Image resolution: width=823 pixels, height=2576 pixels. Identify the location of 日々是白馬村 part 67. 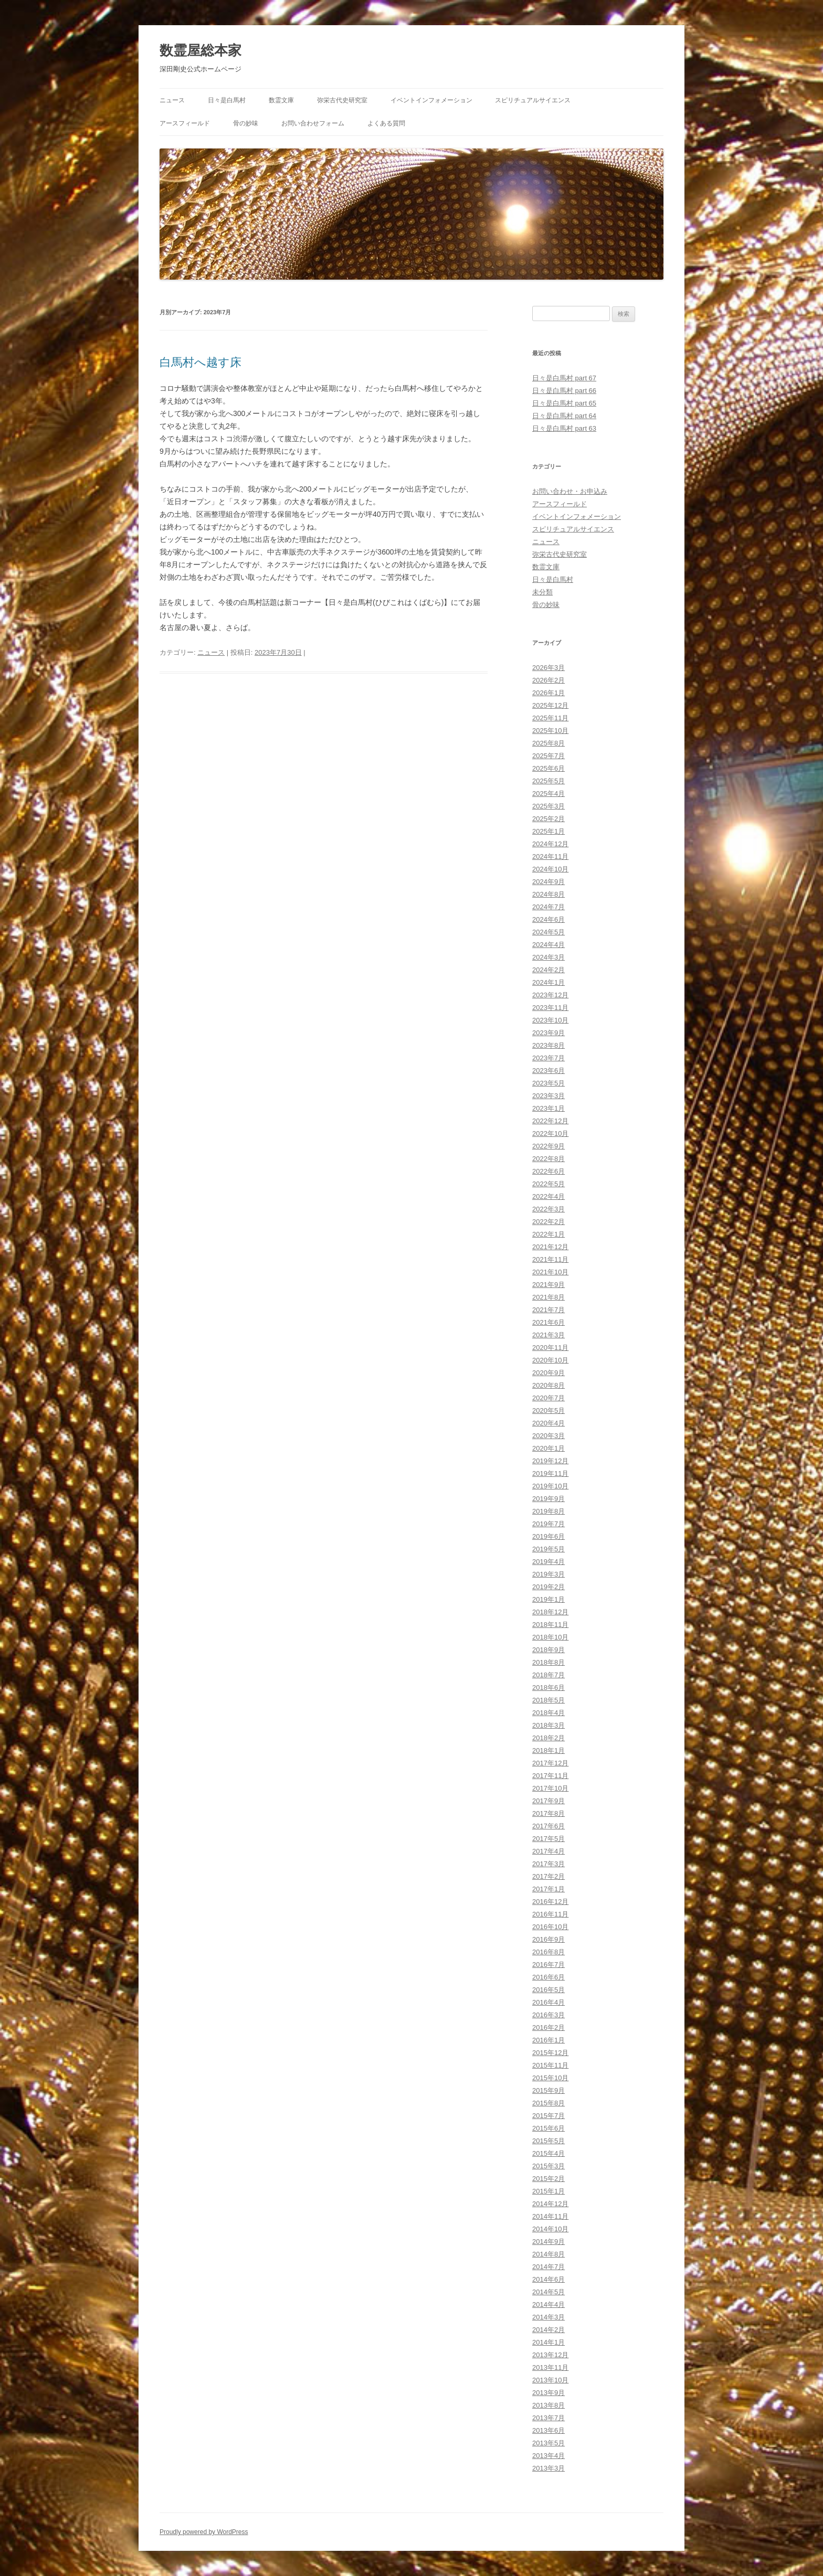
(564, 378).